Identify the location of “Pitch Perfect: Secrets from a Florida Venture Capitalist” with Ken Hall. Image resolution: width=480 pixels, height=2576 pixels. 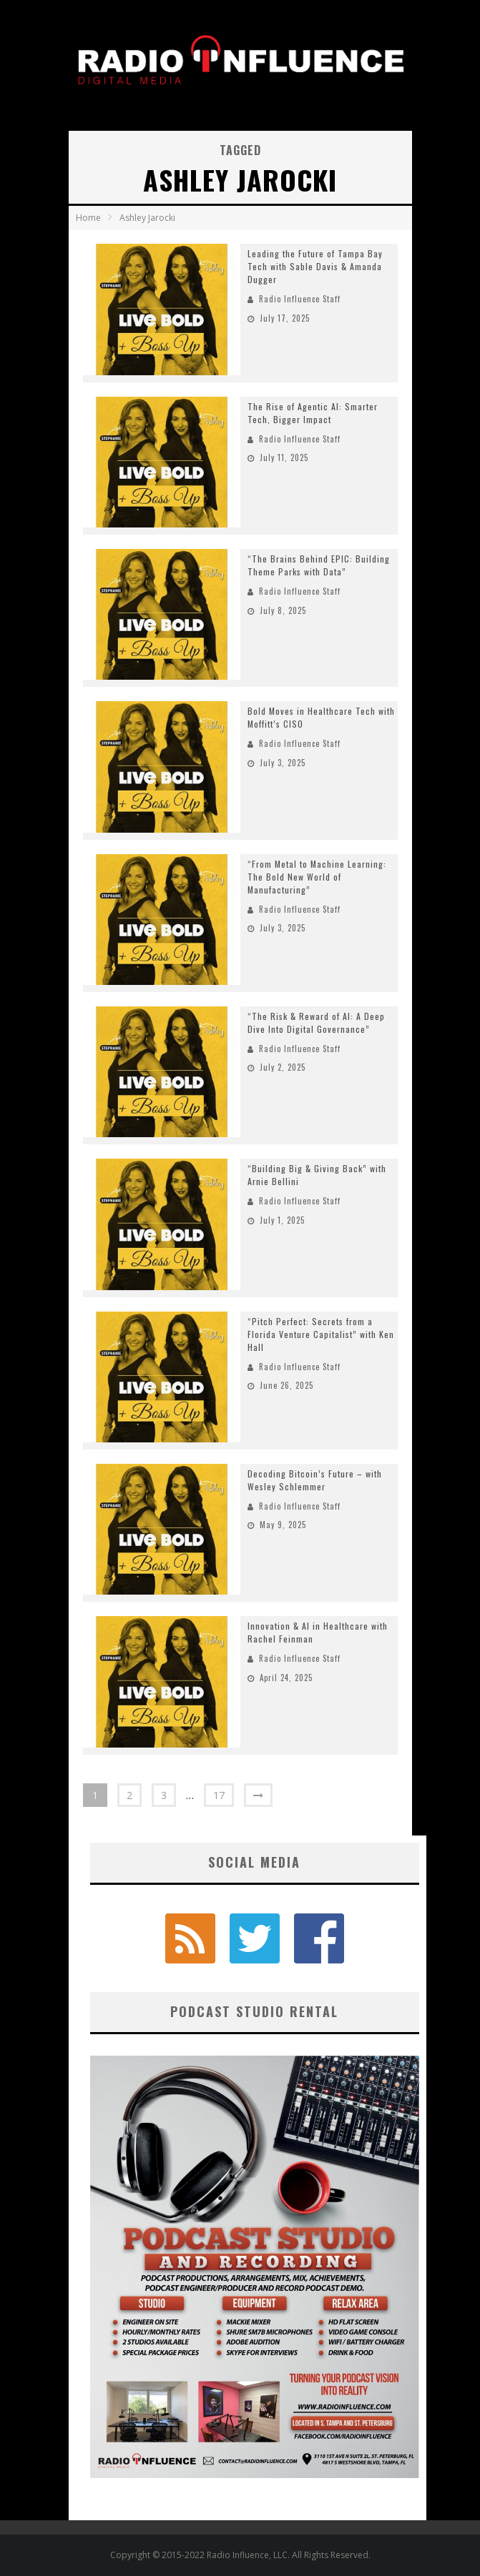
(321, 1334).